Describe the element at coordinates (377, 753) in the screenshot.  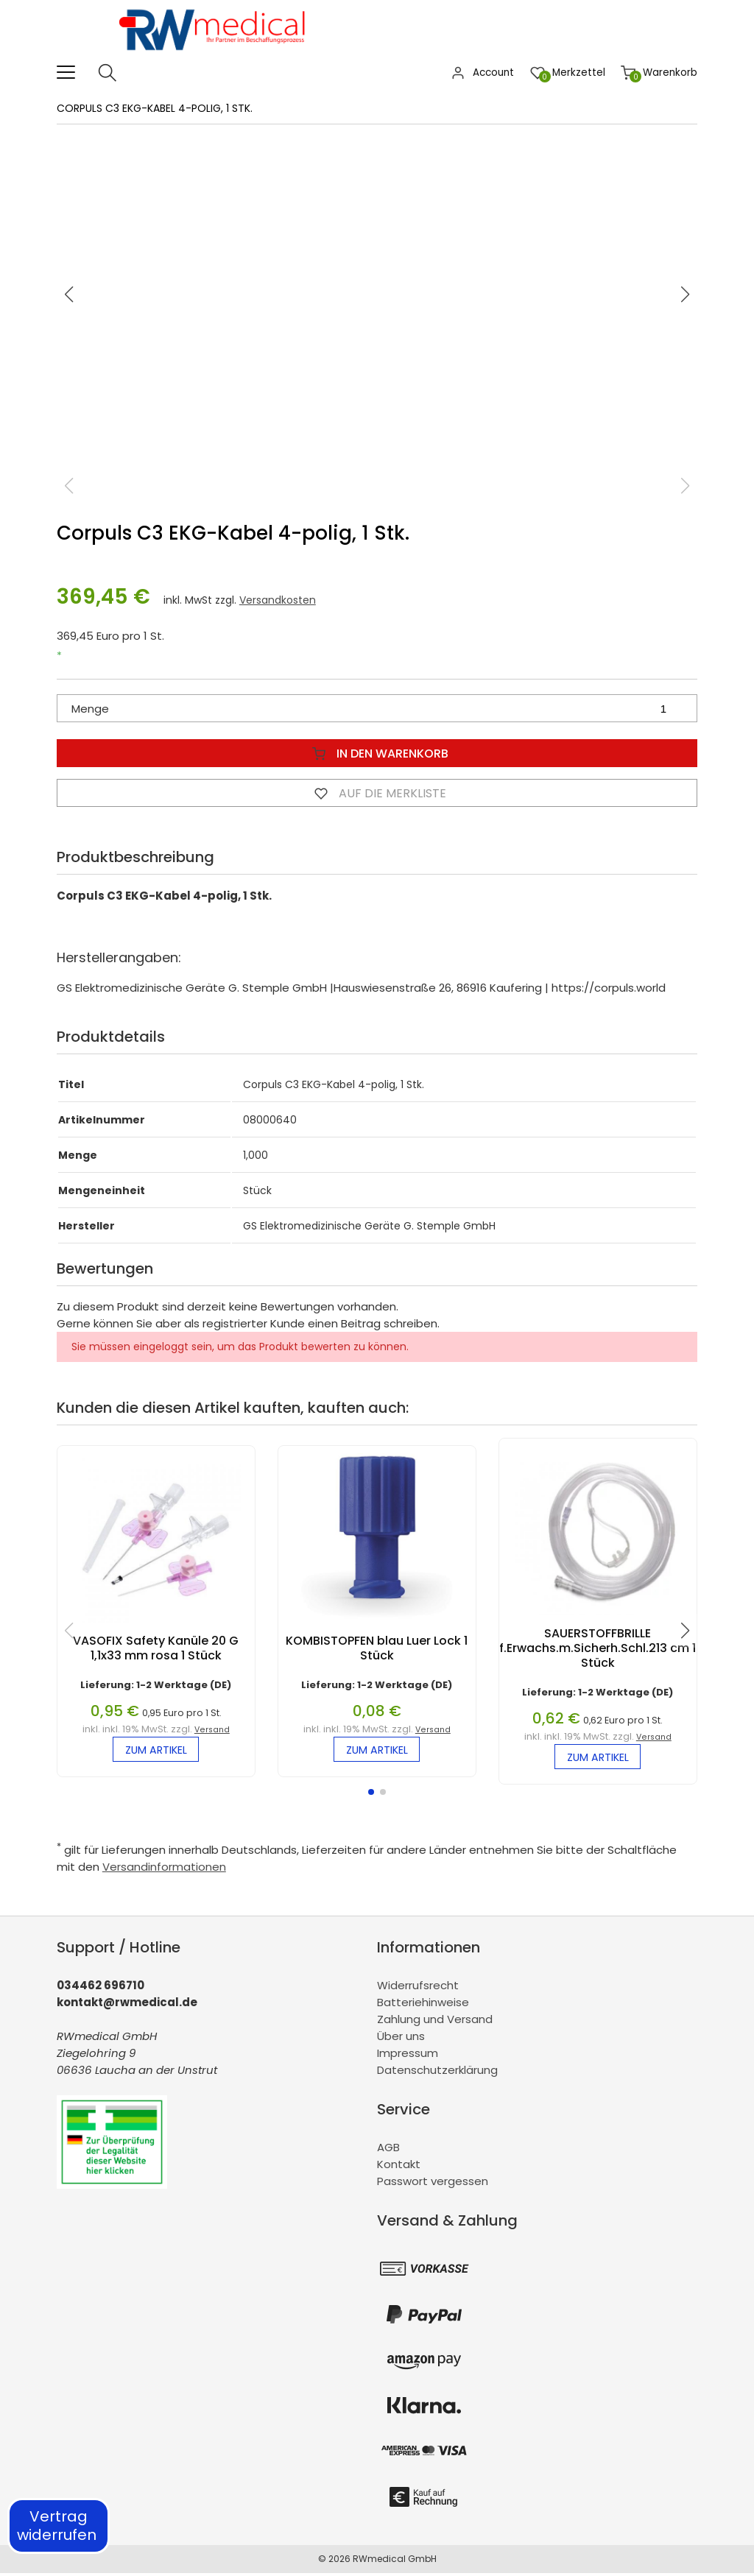
I see `In den Warenkorb` at that location.